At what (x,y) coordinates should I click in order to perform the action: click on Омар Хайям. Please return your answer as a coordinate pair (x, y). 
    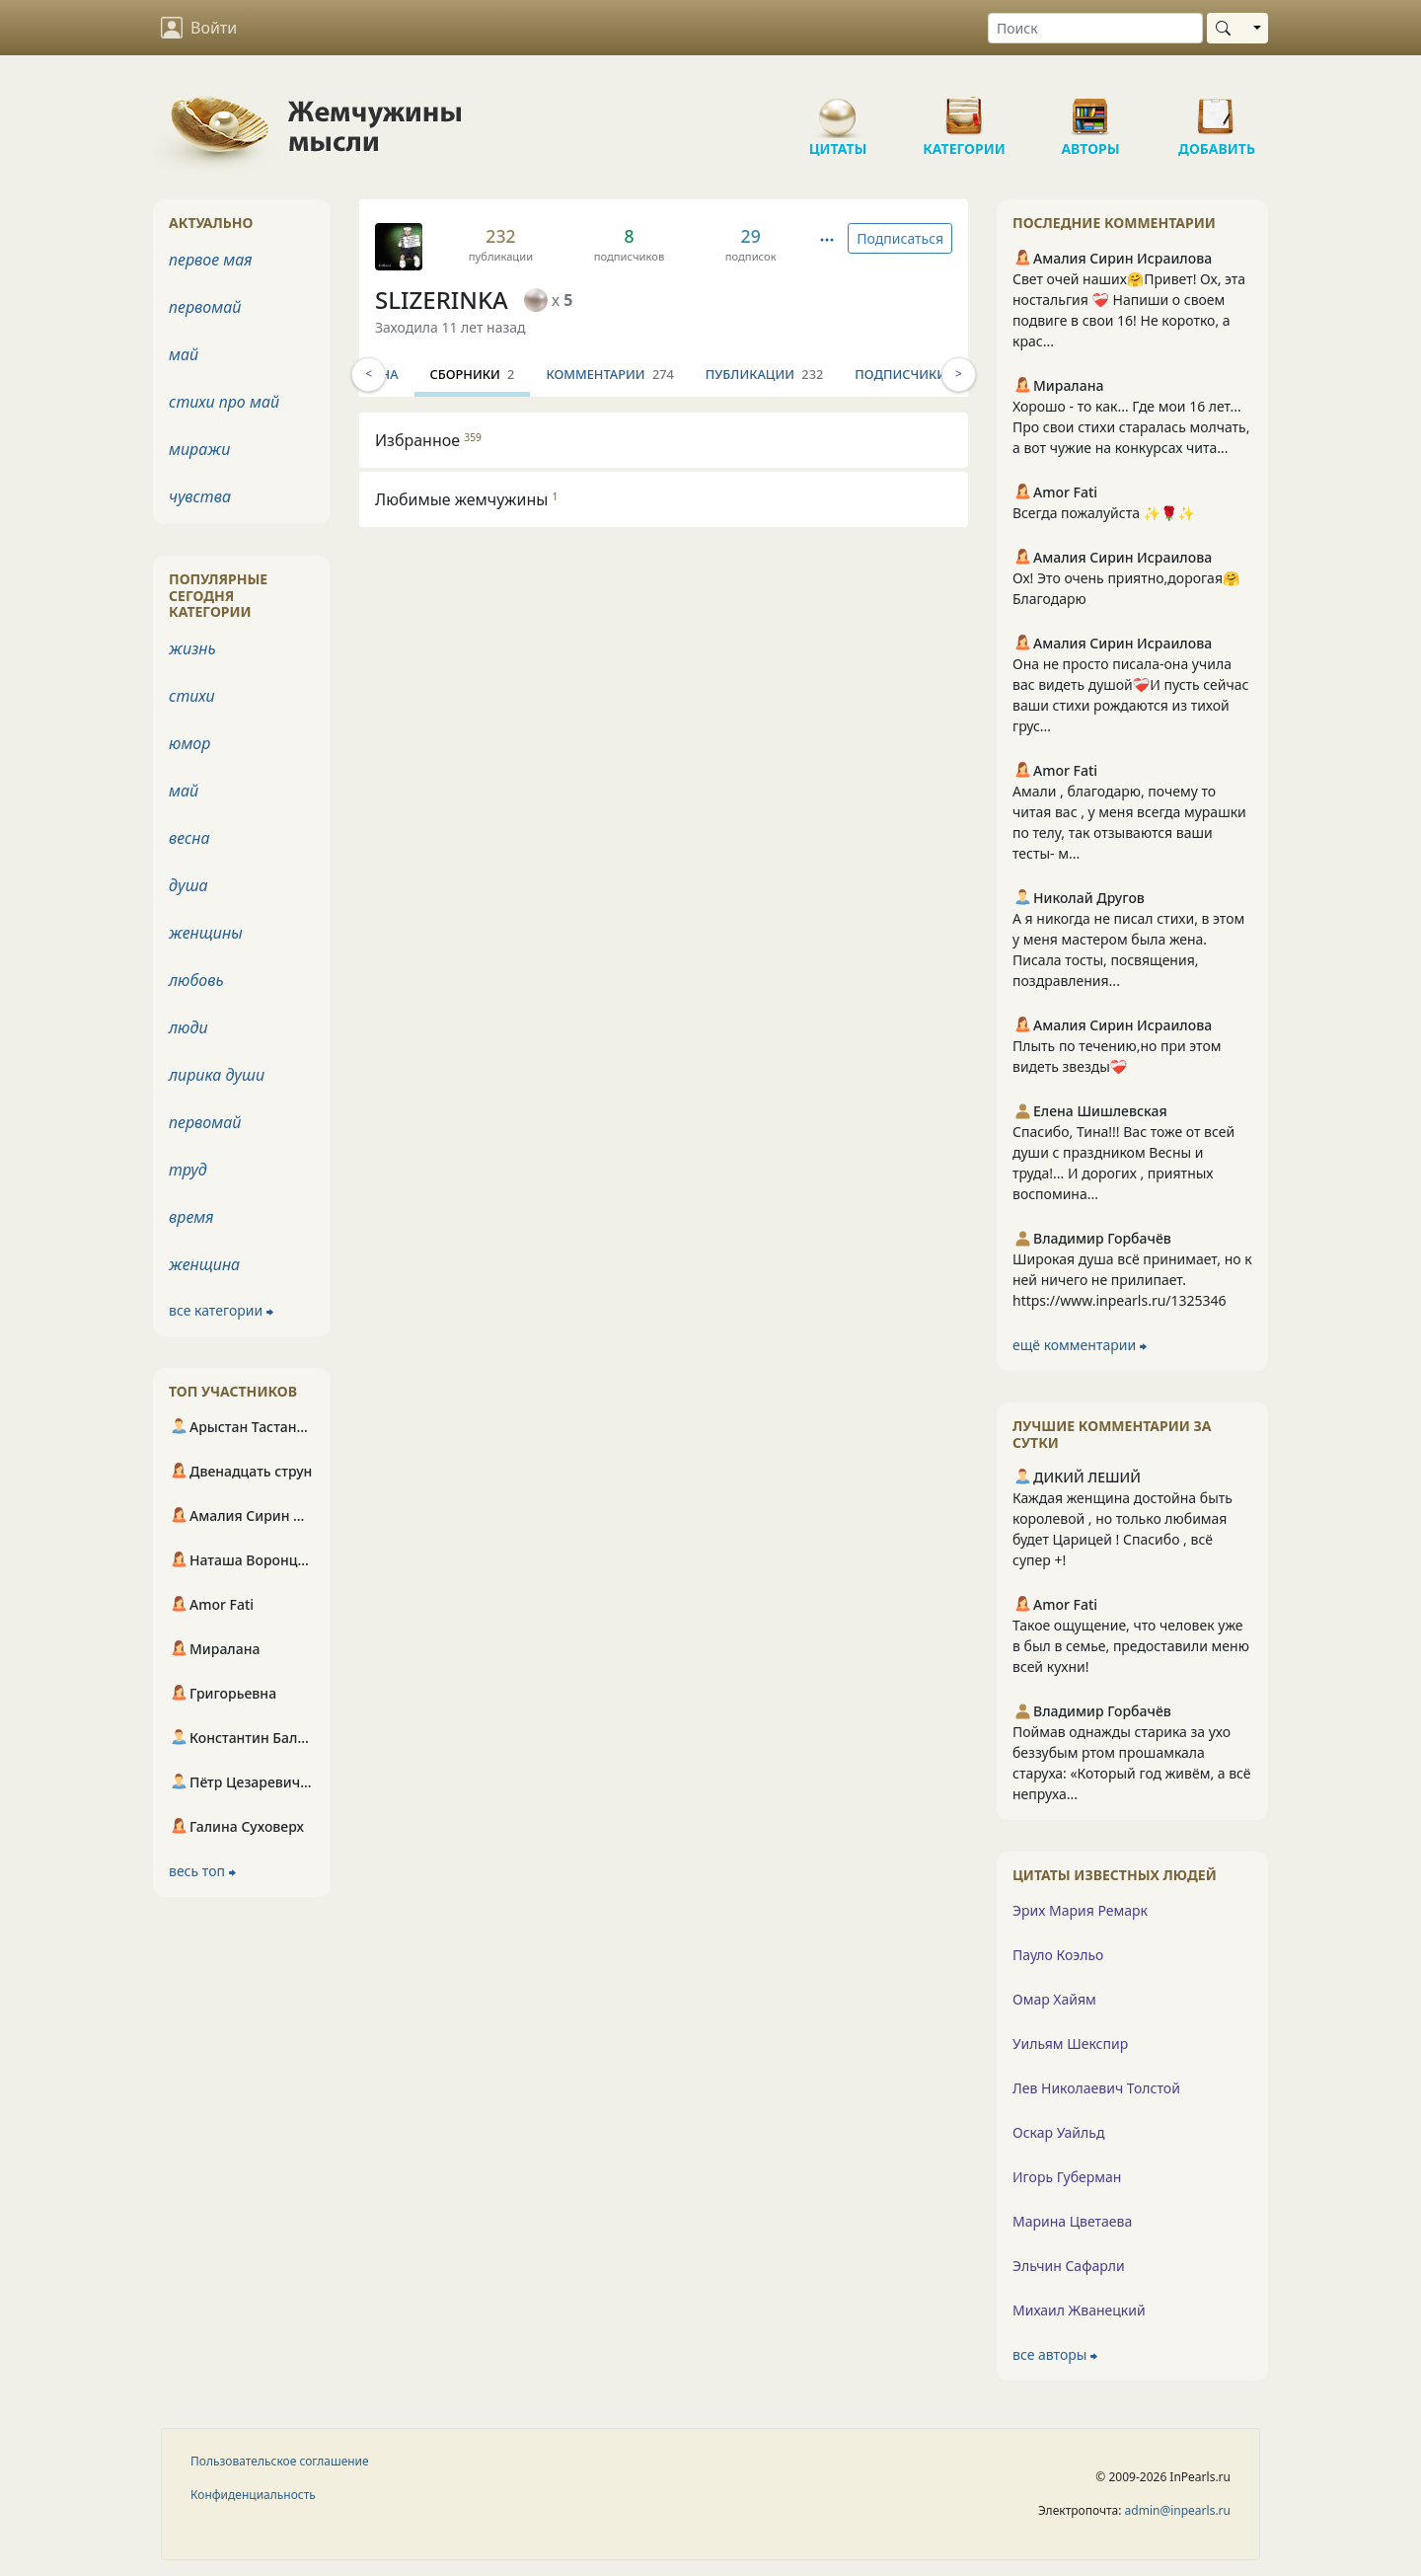
    Looking at the image, I should click on (1054, 1999).